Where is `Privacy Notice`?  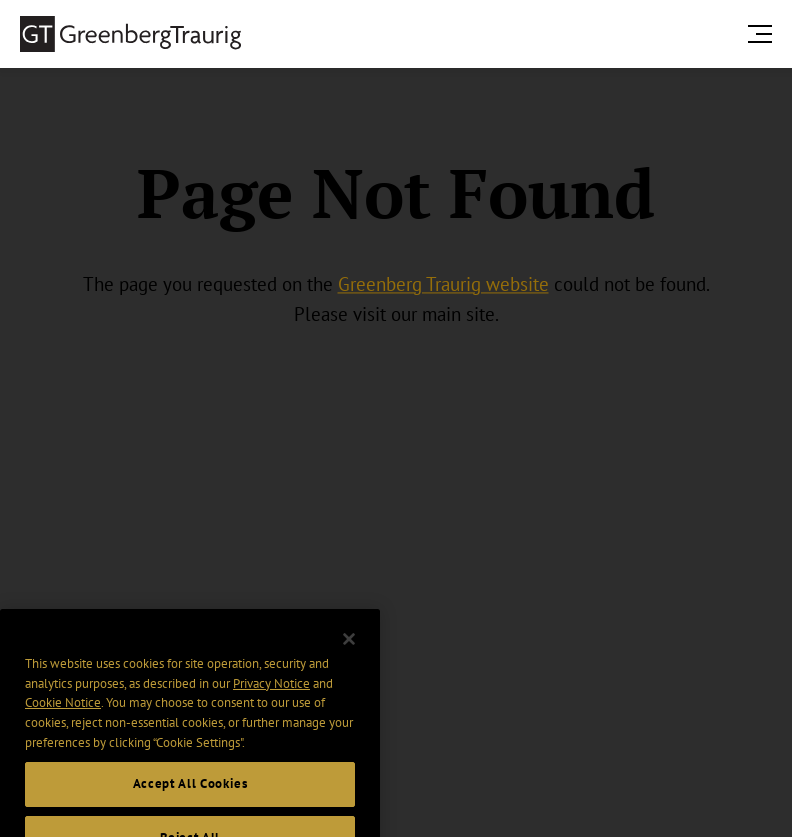 Privacy Notice is located at coordinates (271, 698).